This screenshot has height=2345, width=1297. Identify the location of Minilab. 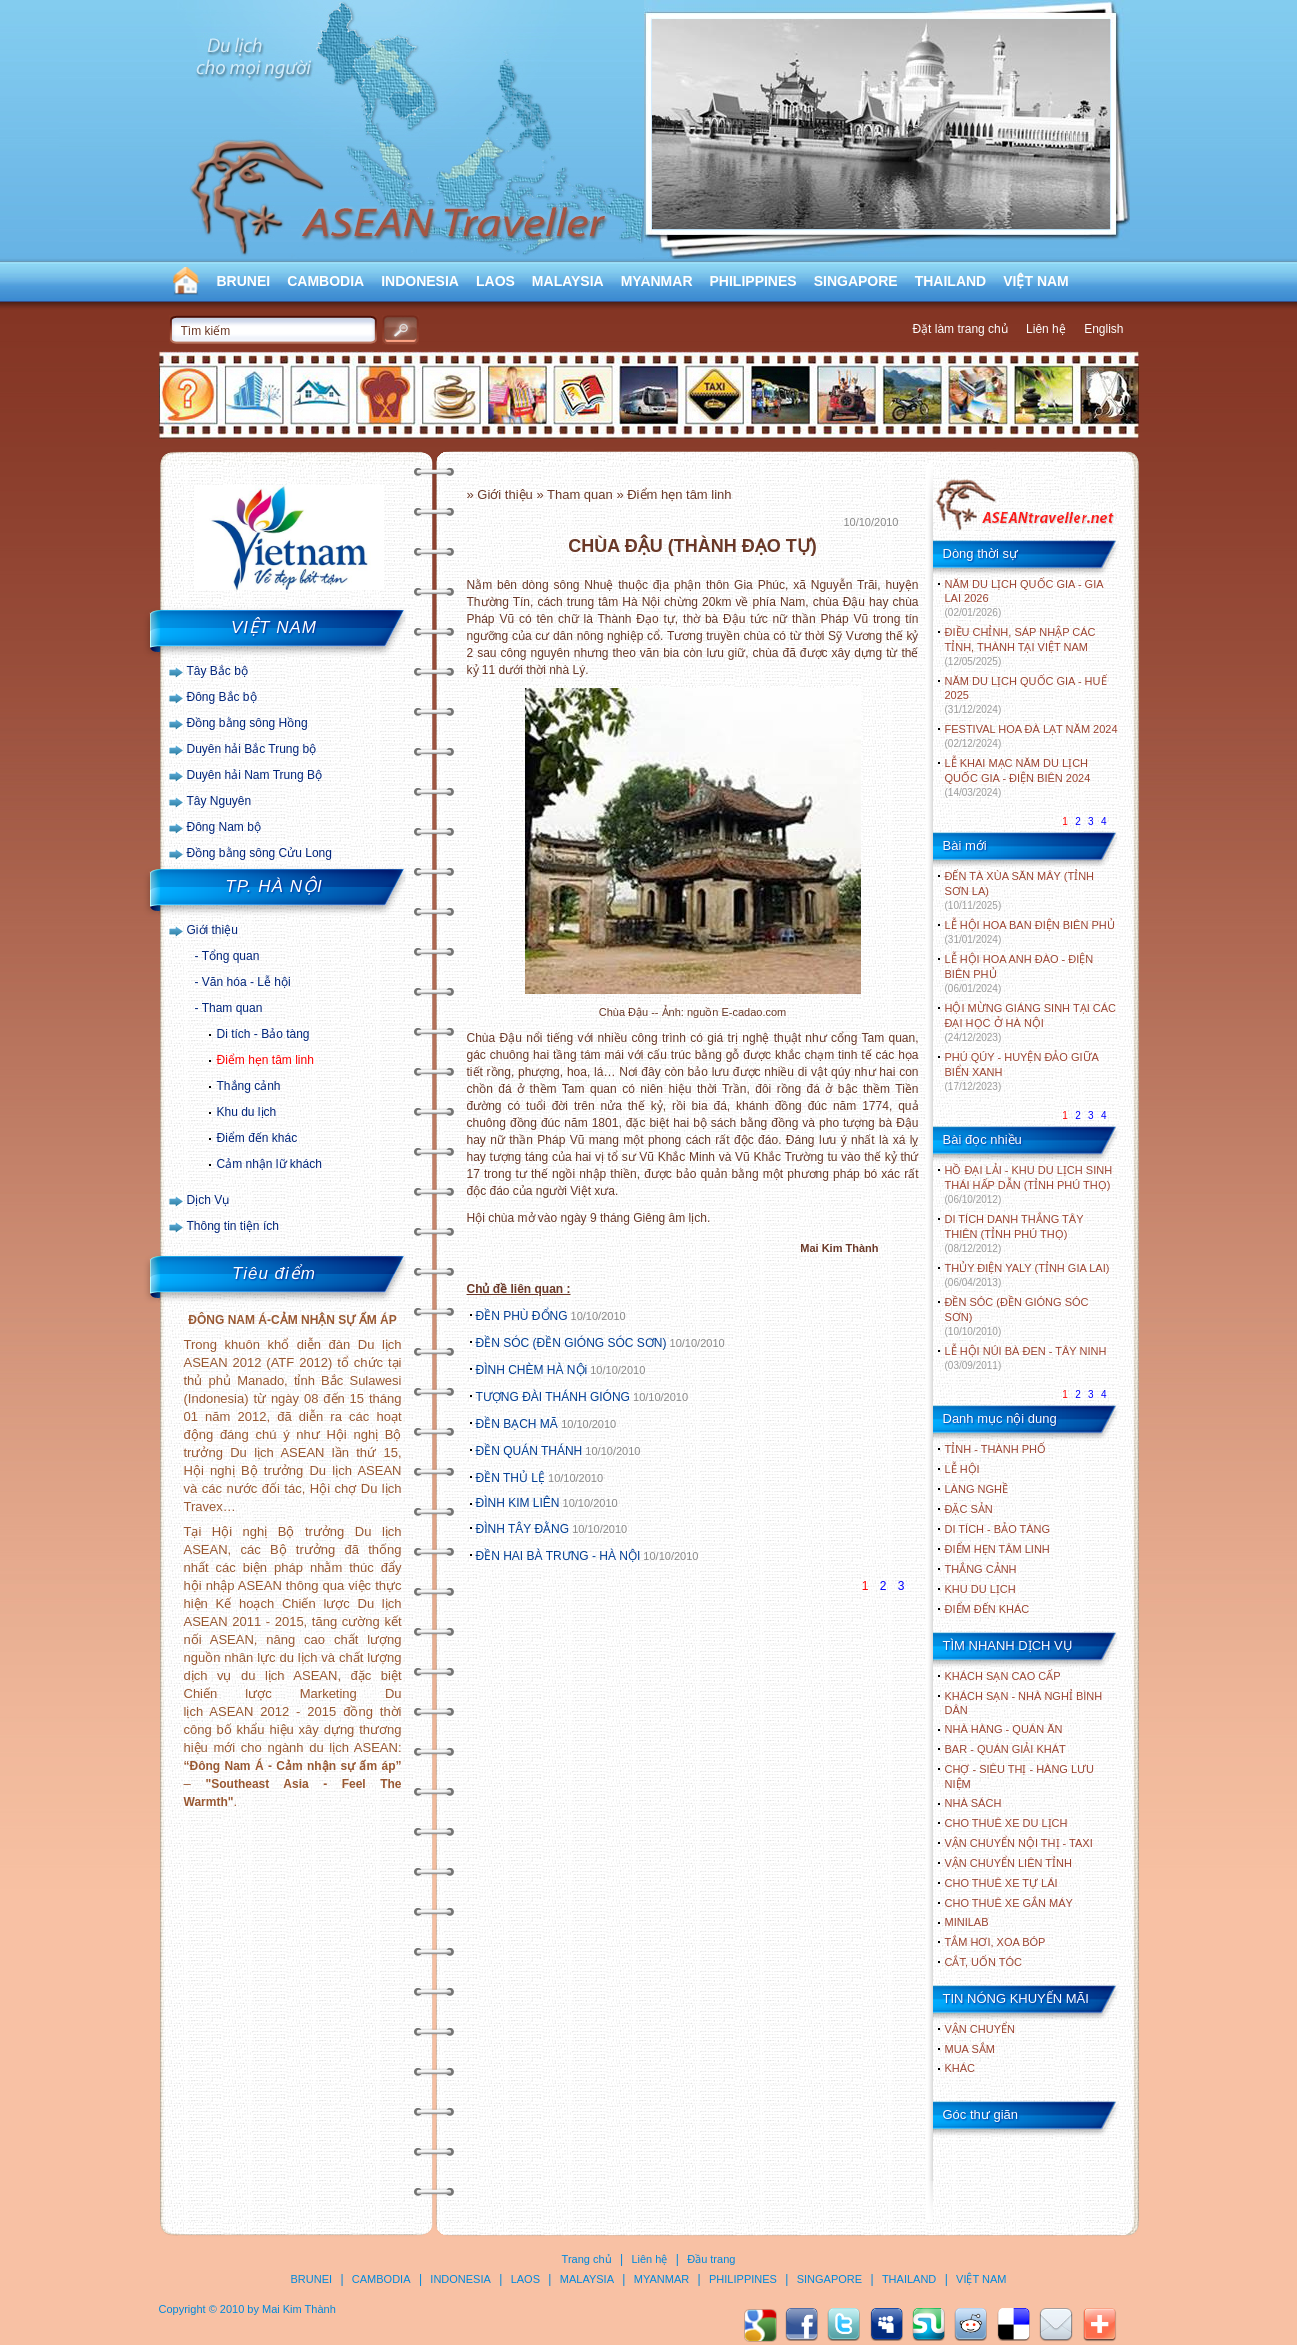
(967, 1922).